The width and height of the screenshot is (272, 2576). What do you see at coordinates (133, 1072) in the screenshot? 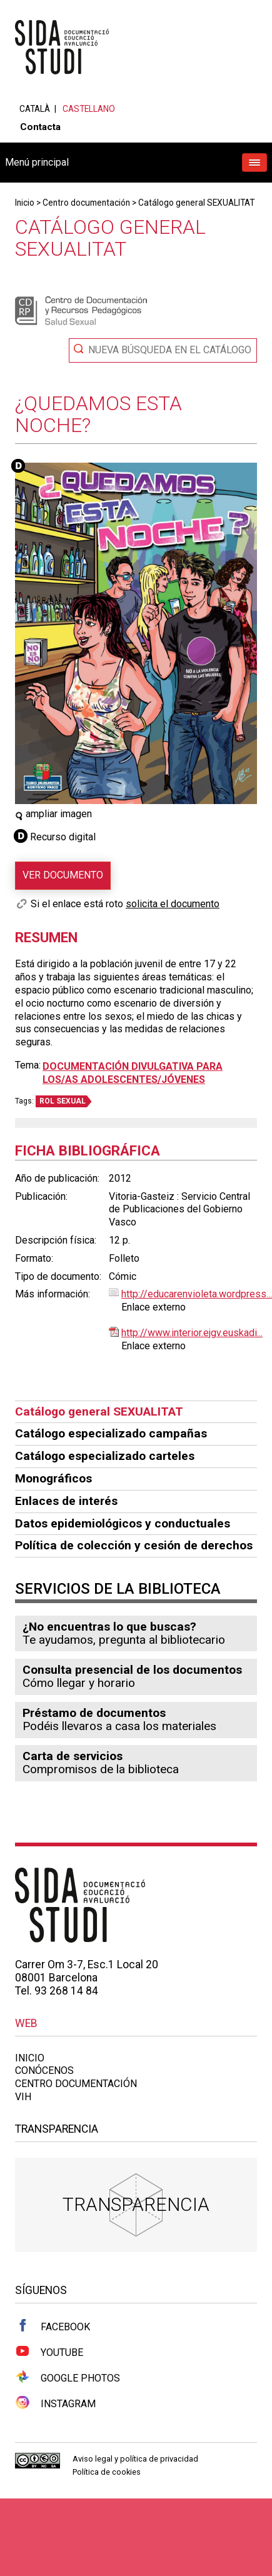
I see `Documentación divulgativa para los/as adolescentes/jóvenes` at bounding box center [133, 1072].